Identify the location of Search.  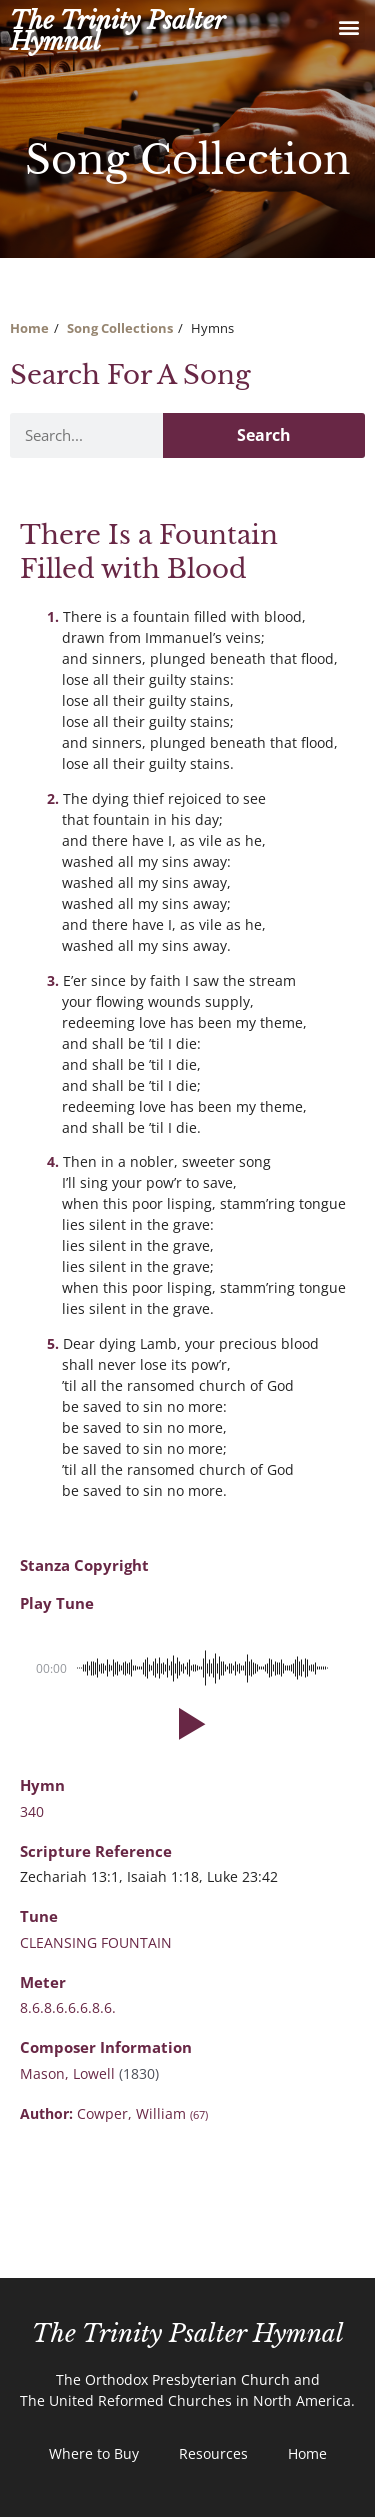
(264, 435).